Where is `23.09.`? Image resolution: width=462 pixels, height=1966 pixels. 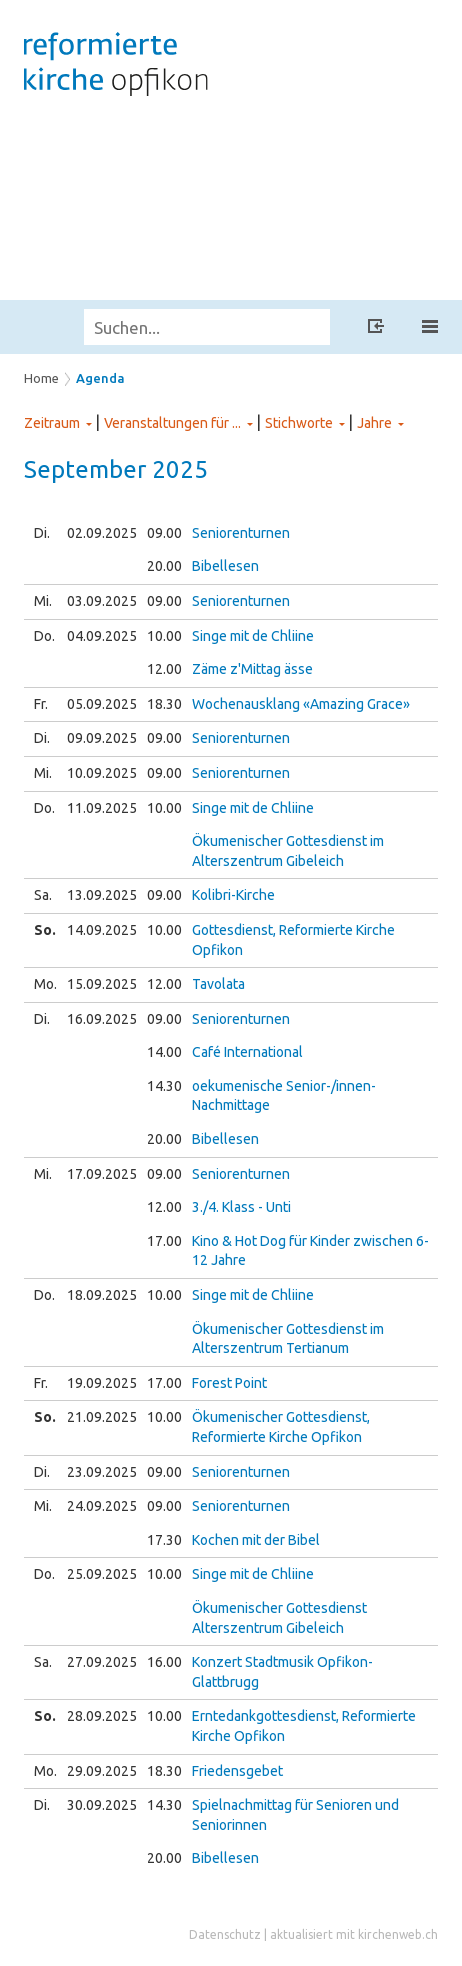
23.09. is located at coordinates (102, 1472).